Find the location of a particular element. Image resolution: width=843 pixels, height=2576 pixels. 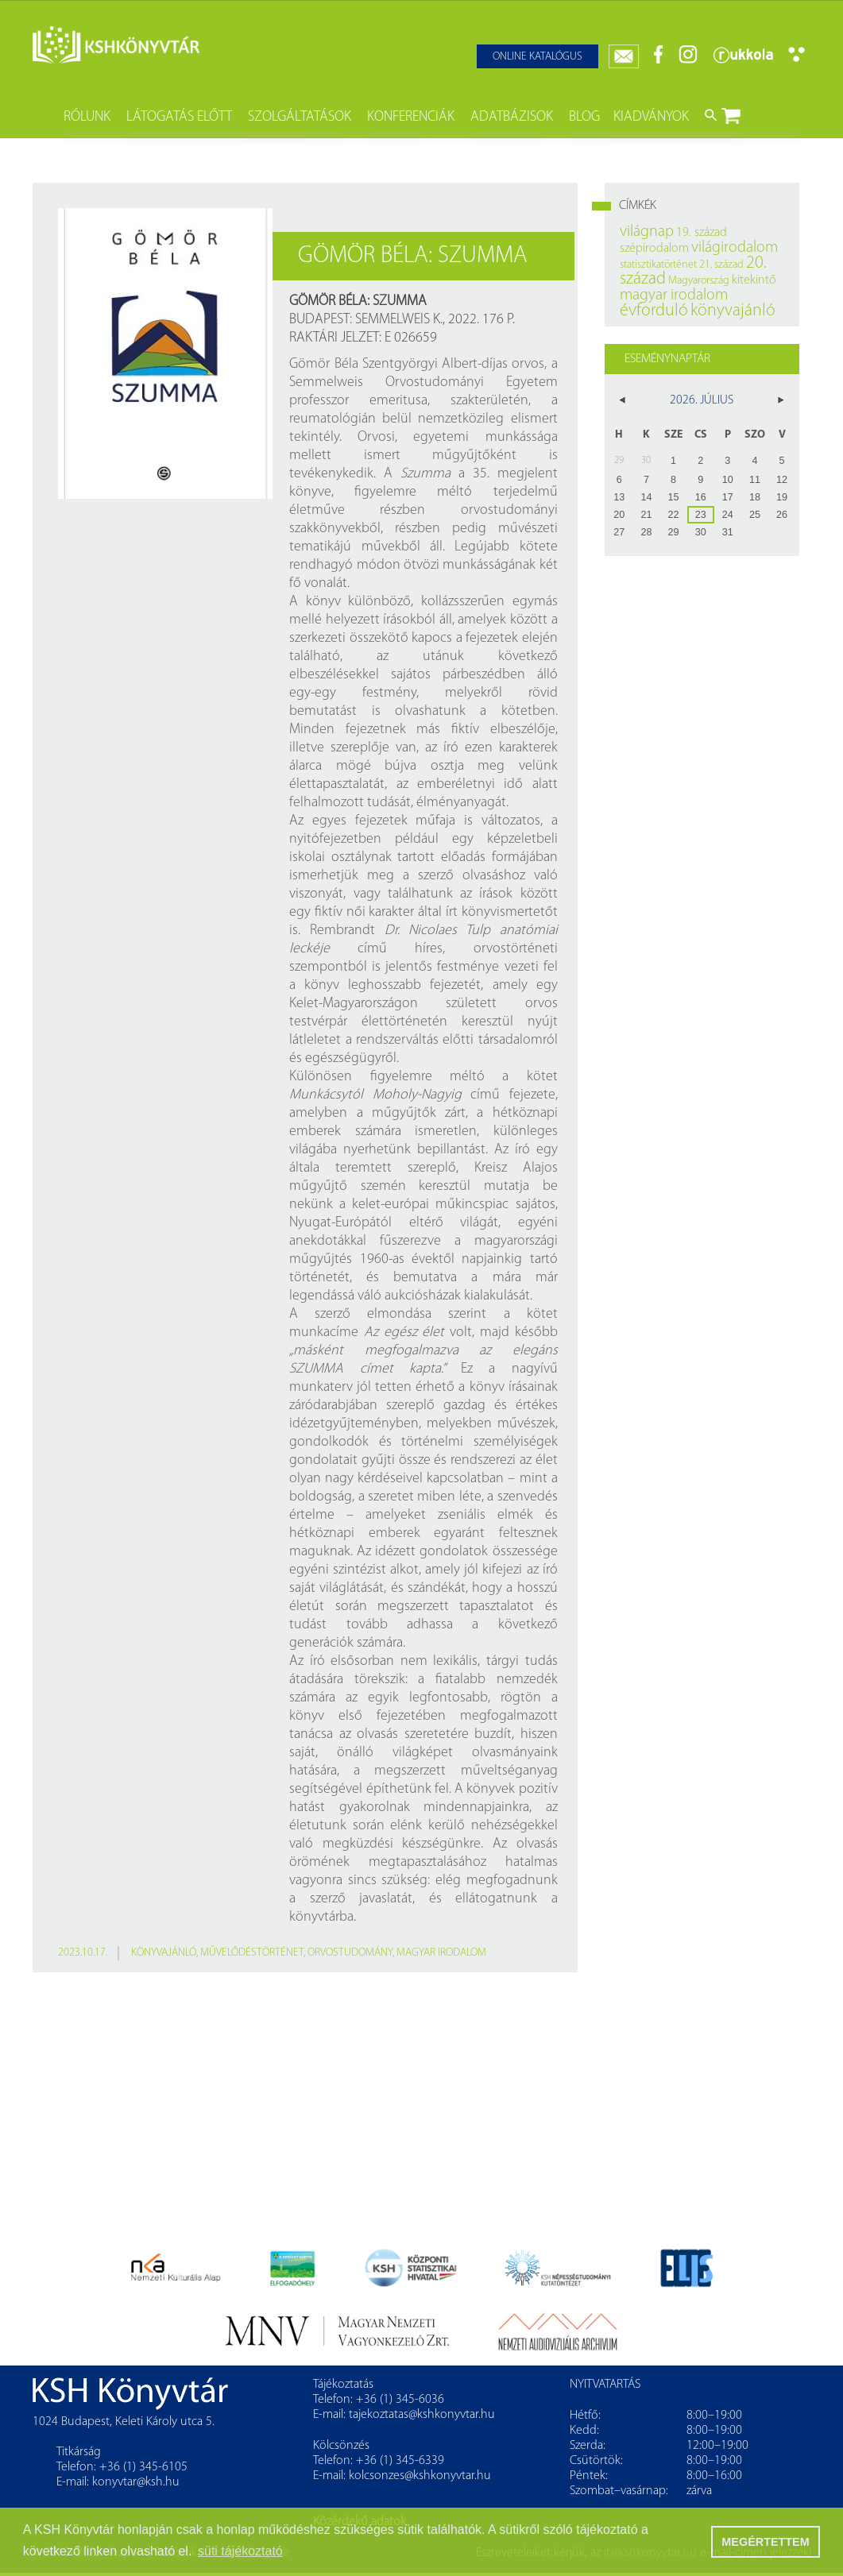

szépirodalom is located at coordinates (654, 248).